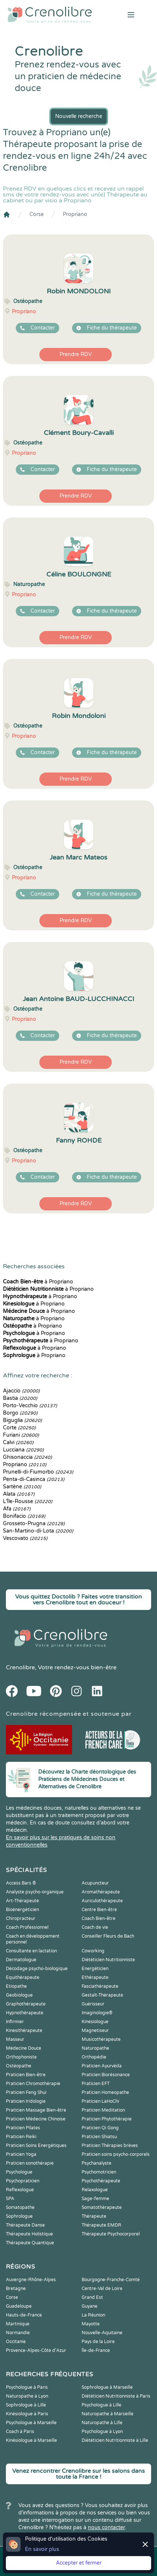 The width and height of the screenshot is (157, 2576). Describe the element at coordinates (95, 2021) in the screenshot. I see `Kinesiologue` at that location.